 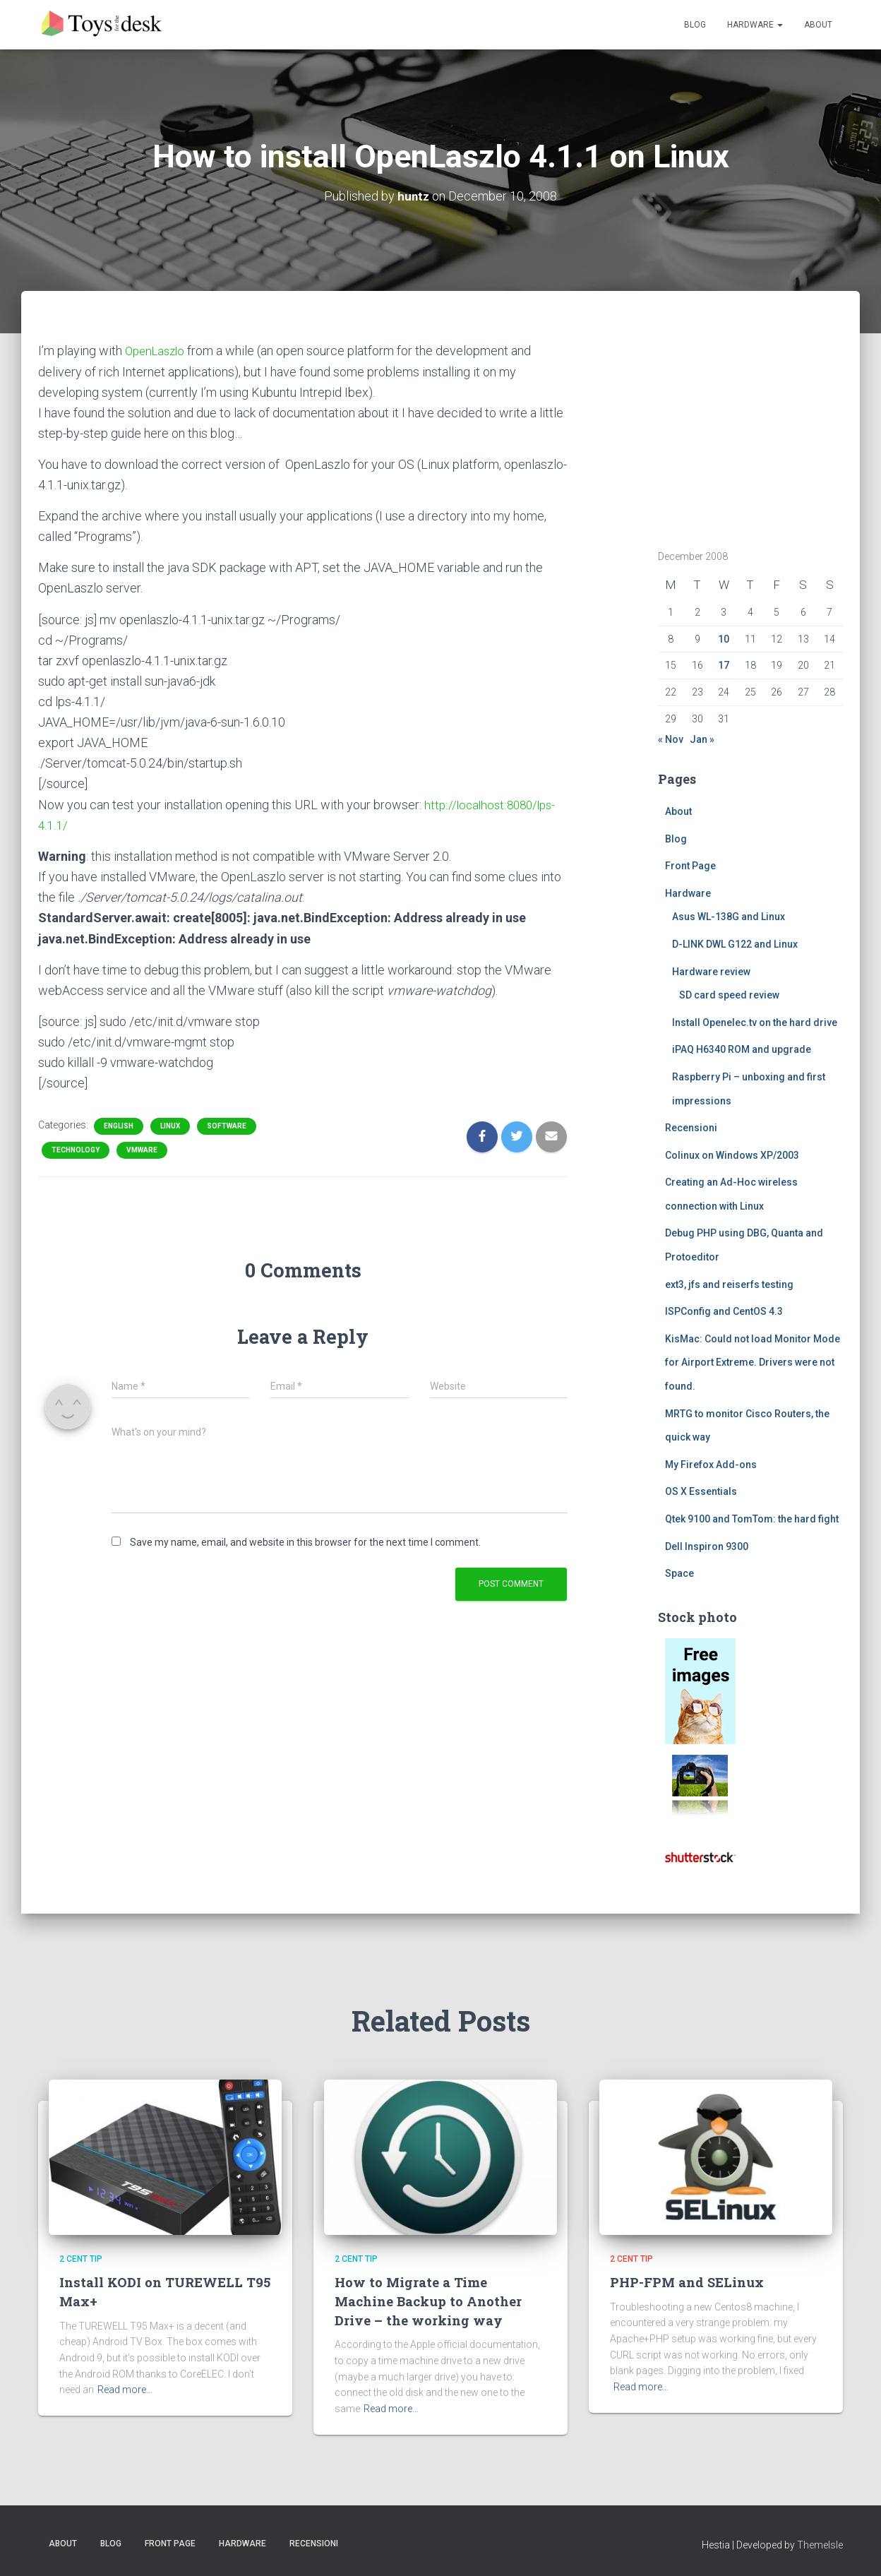 What do you see at coordinates (170, 1126) in the screenshot?
I see `Linux` at bounding box center [170, 1126].